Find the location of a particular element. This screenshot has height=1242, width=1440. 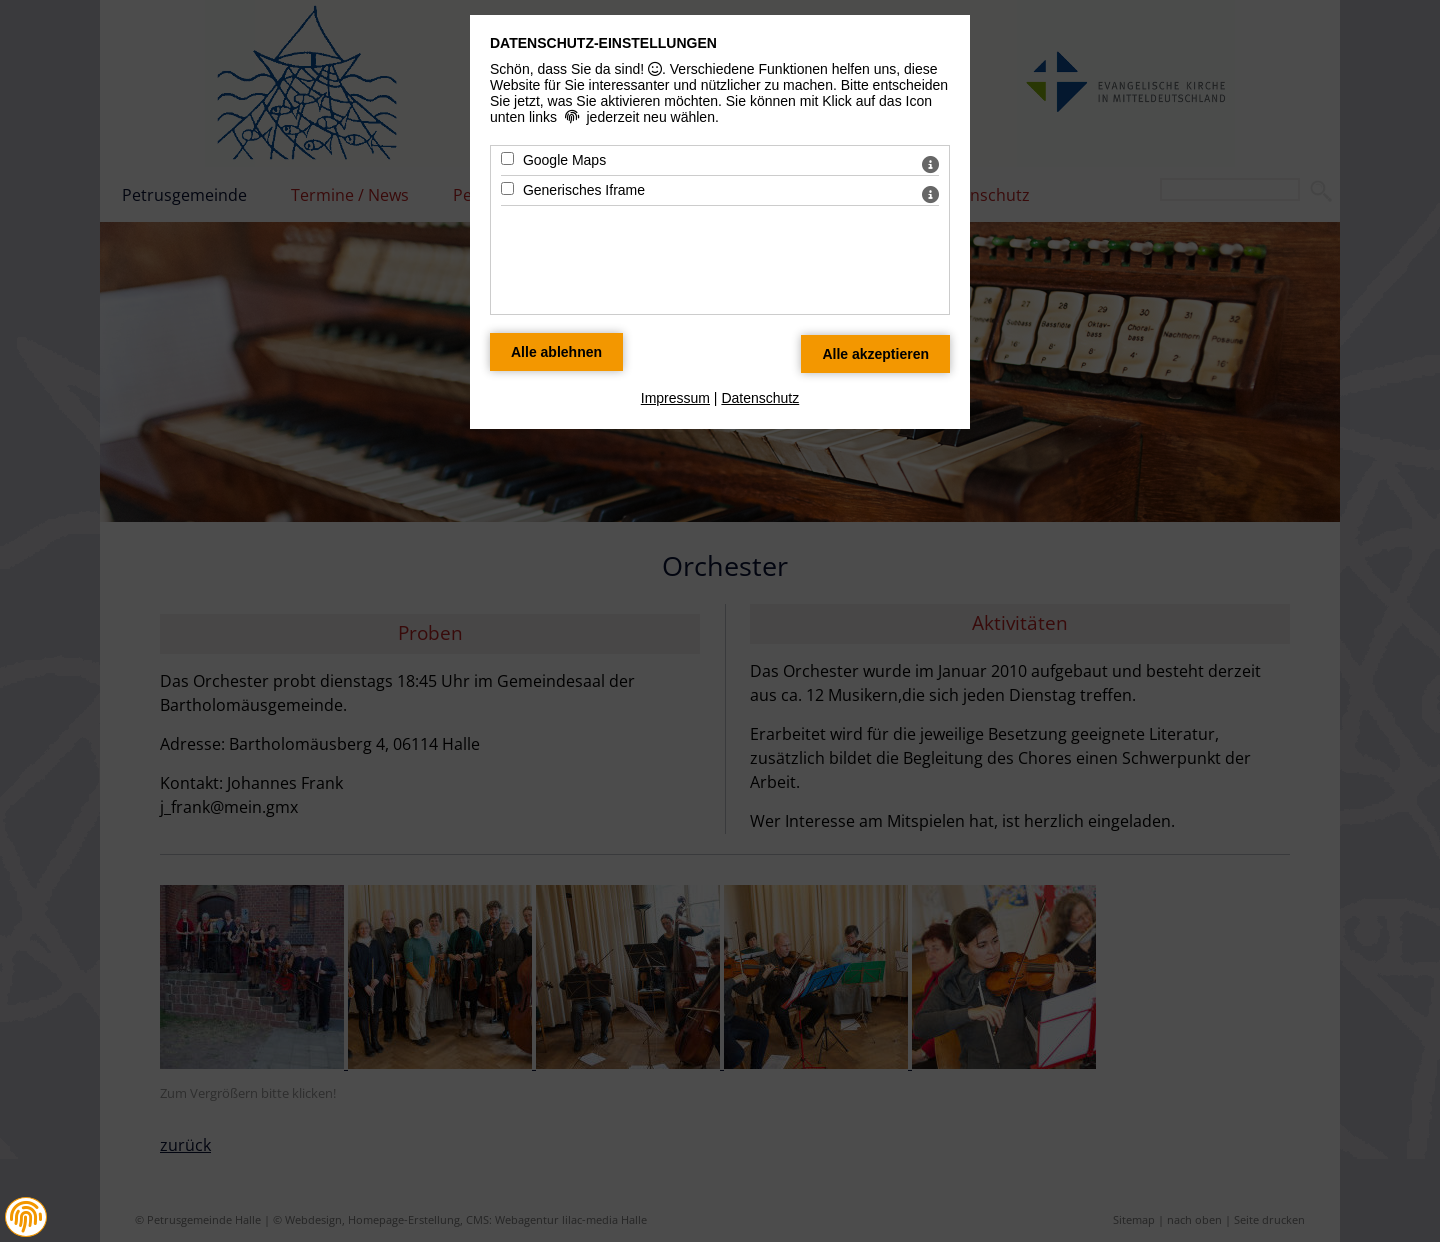

[Alle Datenschutz Merkmale akzeptieren] is located at coordinates (875, 354).